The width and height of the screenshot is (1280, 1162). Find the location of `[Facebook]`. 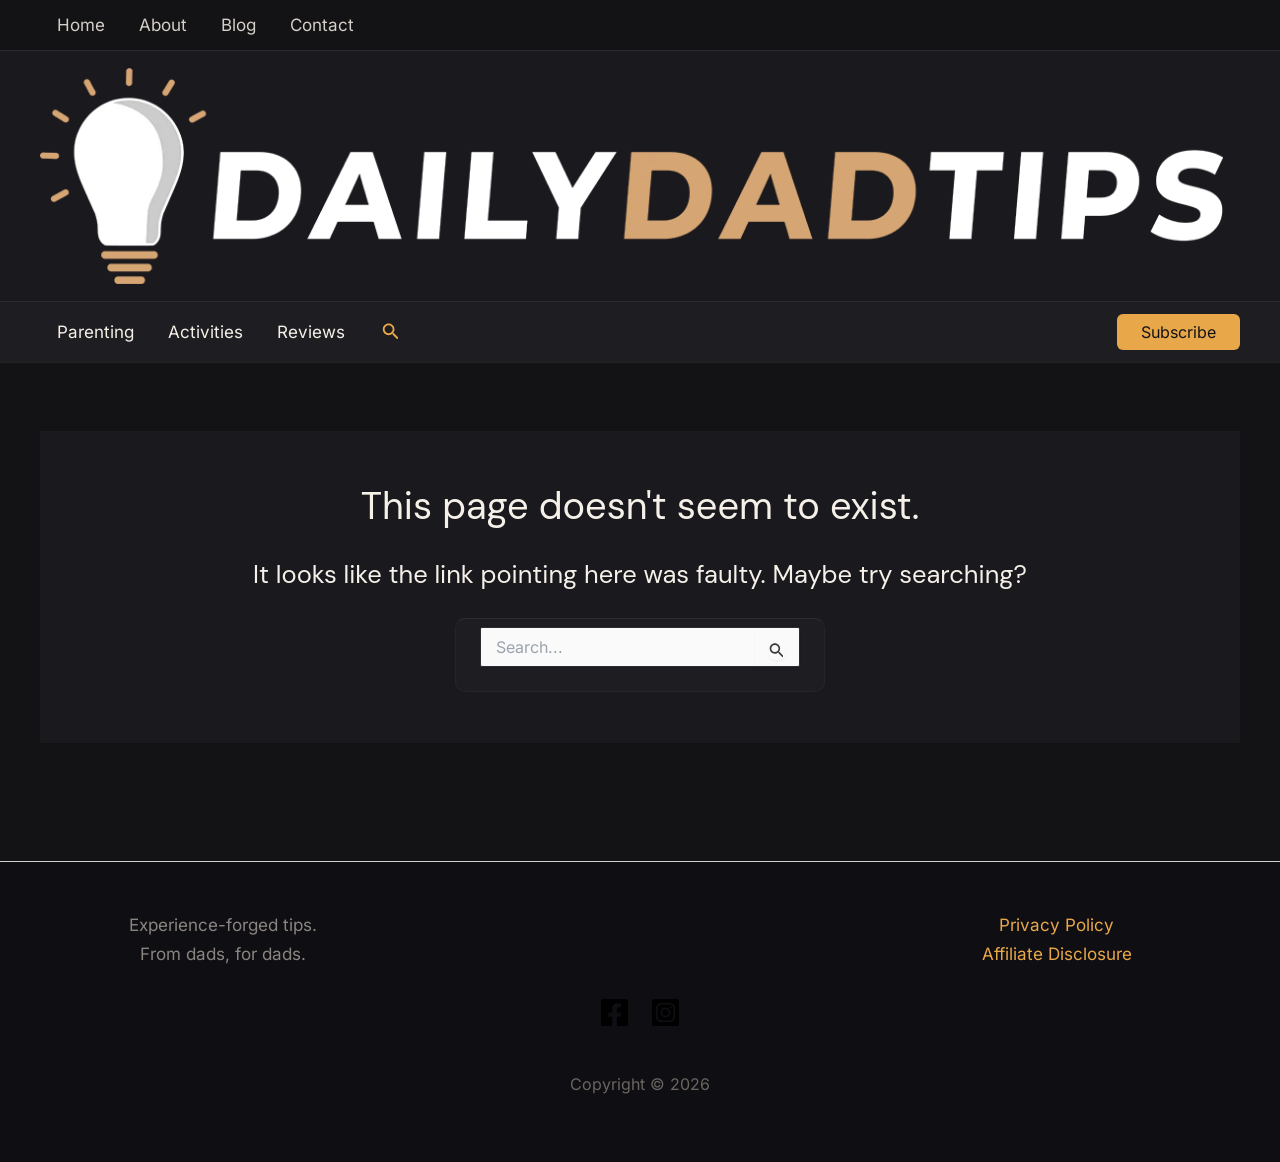

[Facebook] is located at coordinates (614, 1012).